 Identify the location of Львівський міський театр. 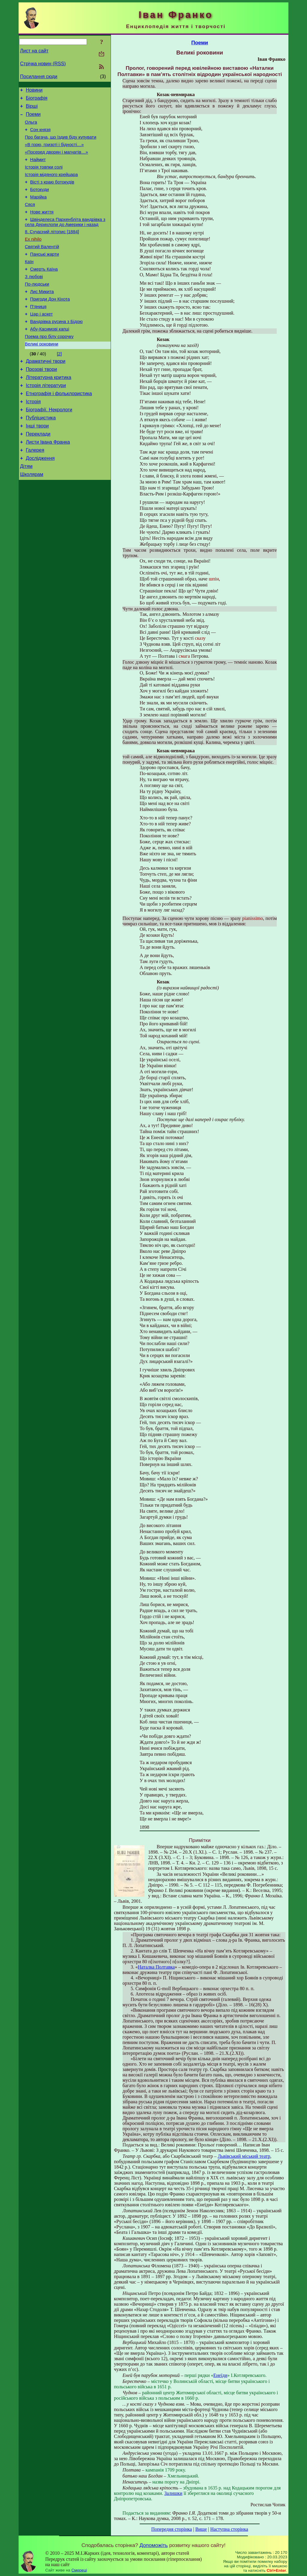
(244, 2156).